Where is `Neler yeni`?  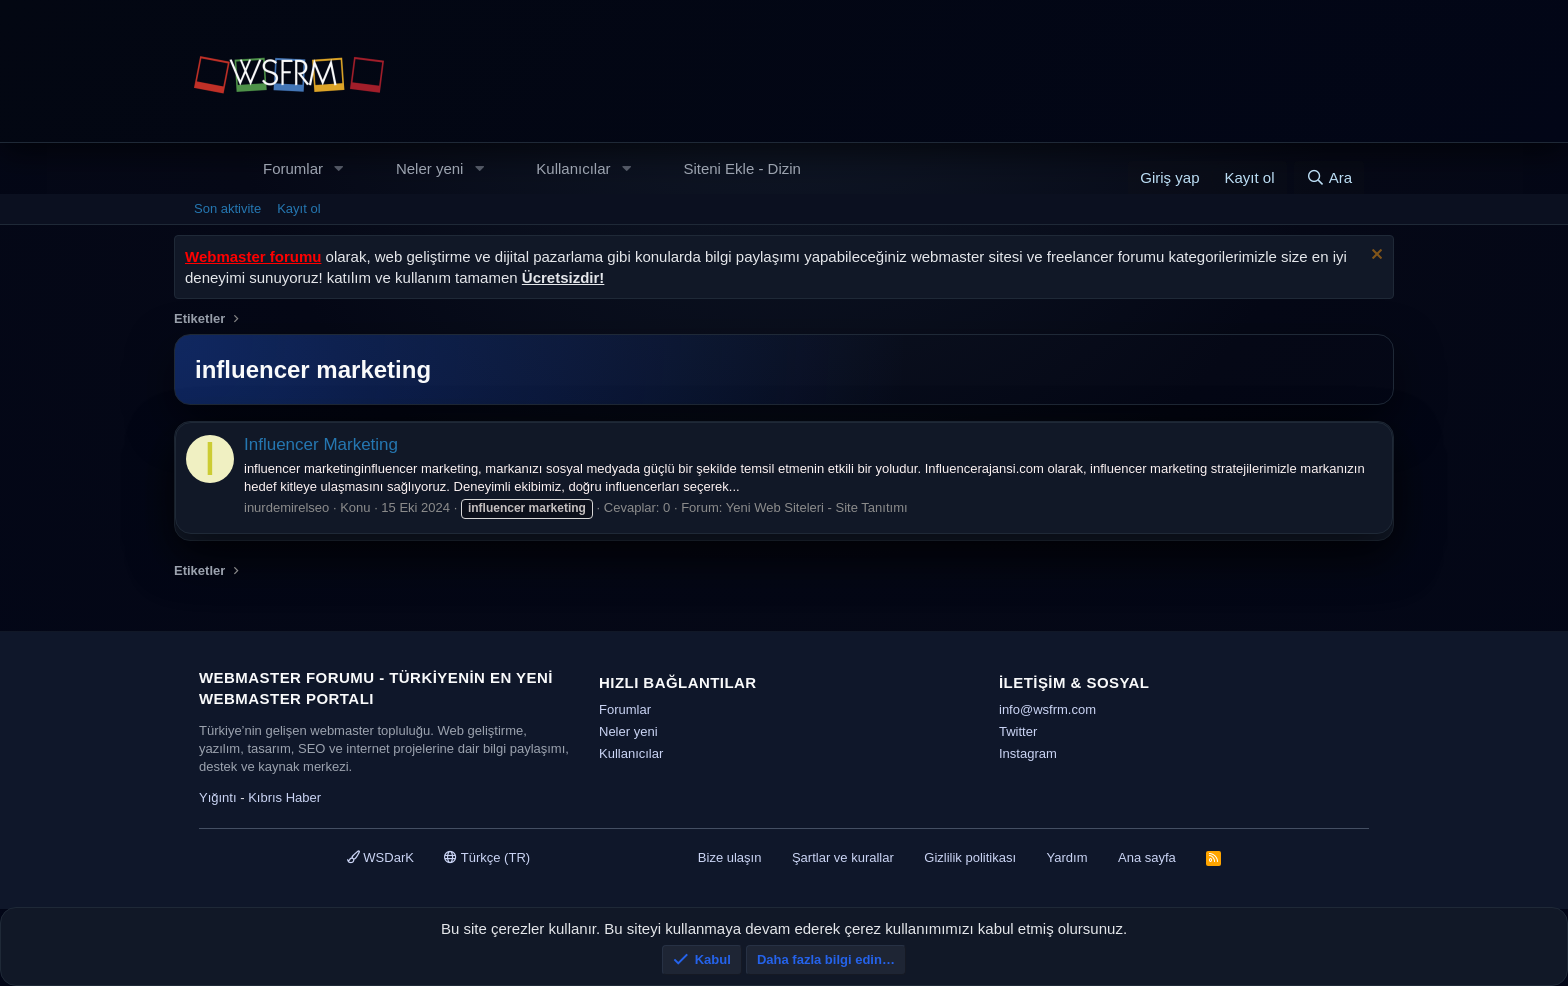
Neler yeni is located at coordinates (430, 168).